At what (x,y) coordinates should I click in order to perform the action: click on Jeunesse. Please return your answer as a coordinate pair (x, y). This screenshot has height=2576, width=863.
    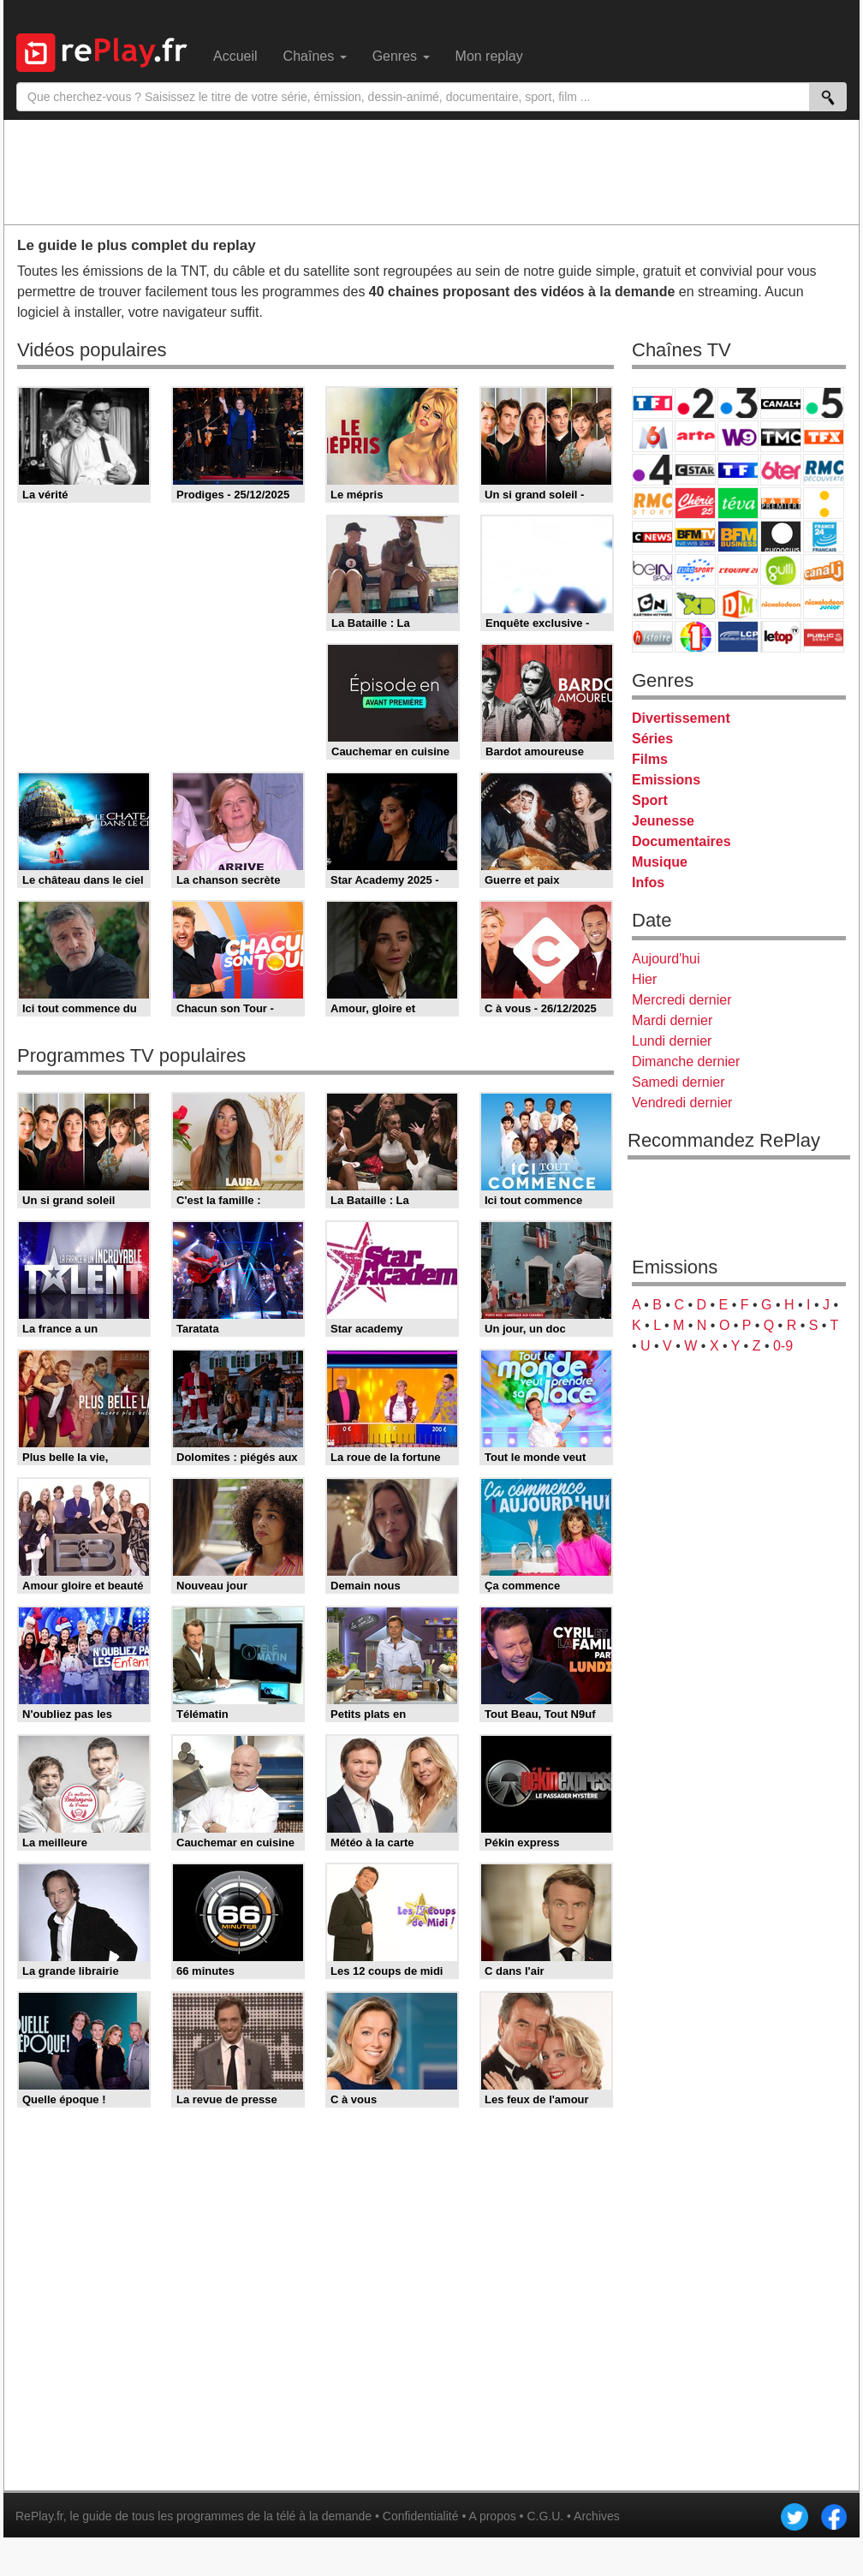
    Looking at the image, I should click on (663, 821).